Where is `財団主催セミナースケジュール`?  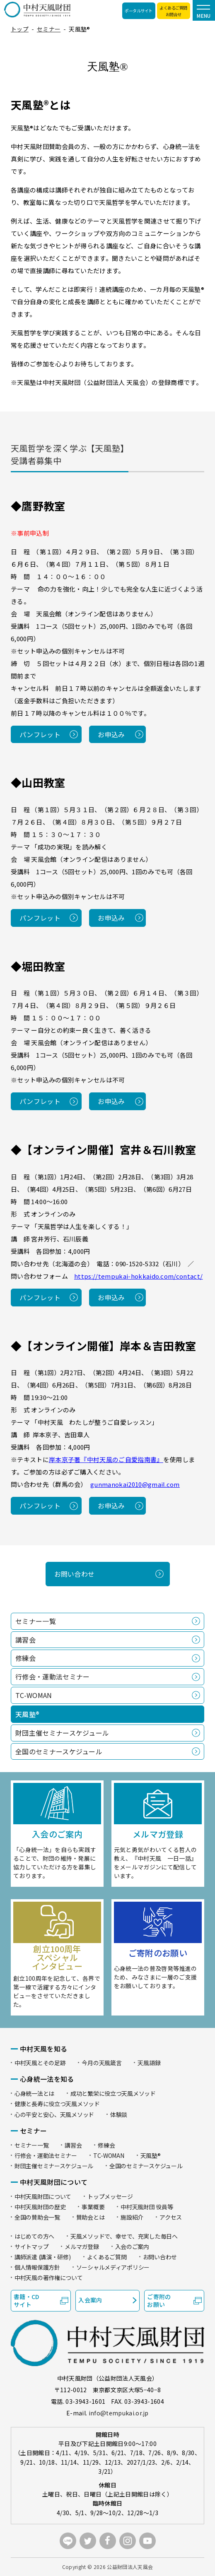 財団主催セミナースケジュール is located at coordinates (62, 1733).